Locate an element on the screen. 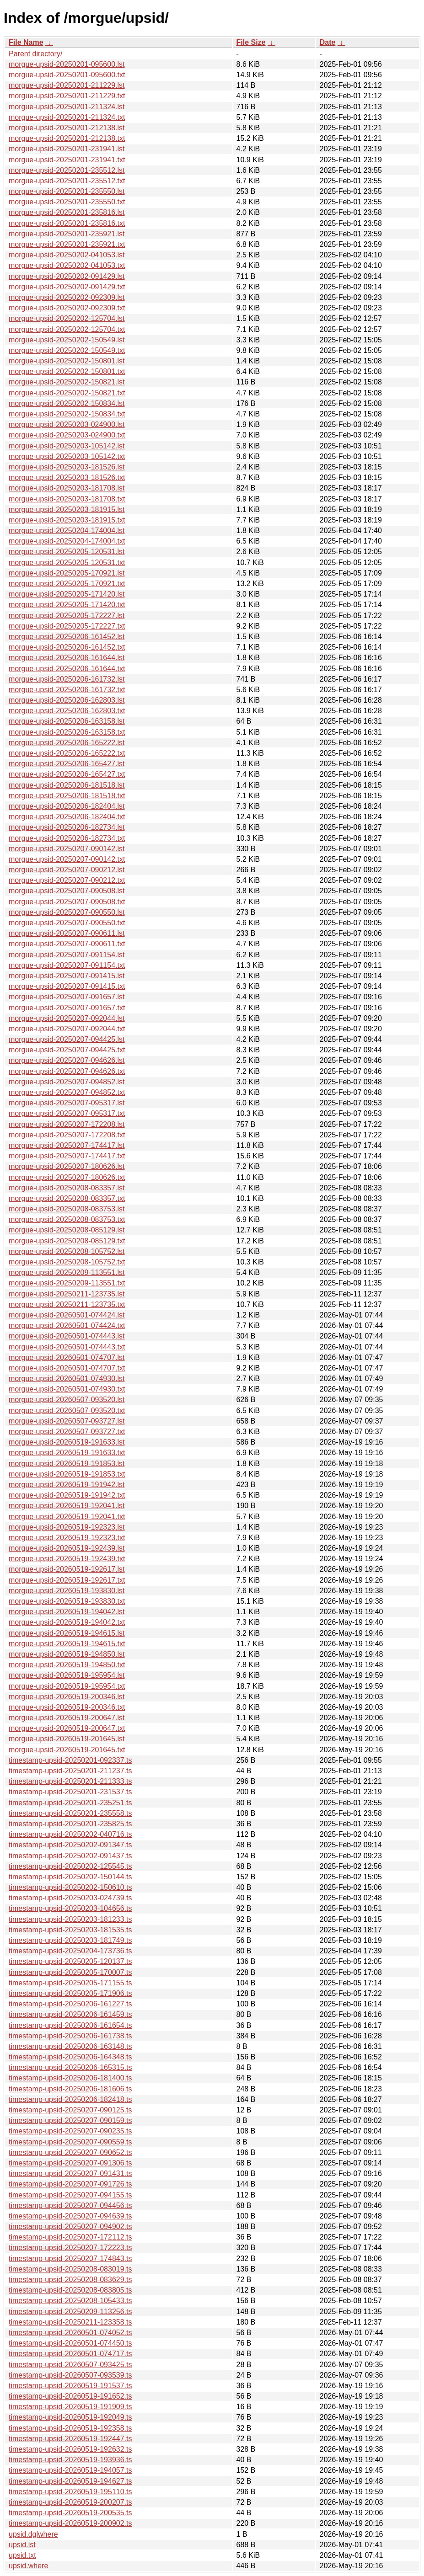 This screenshot has width=424, height=2576. timestamp-upsid-20250203-181233.ts is located at coordinates (70, 1919).